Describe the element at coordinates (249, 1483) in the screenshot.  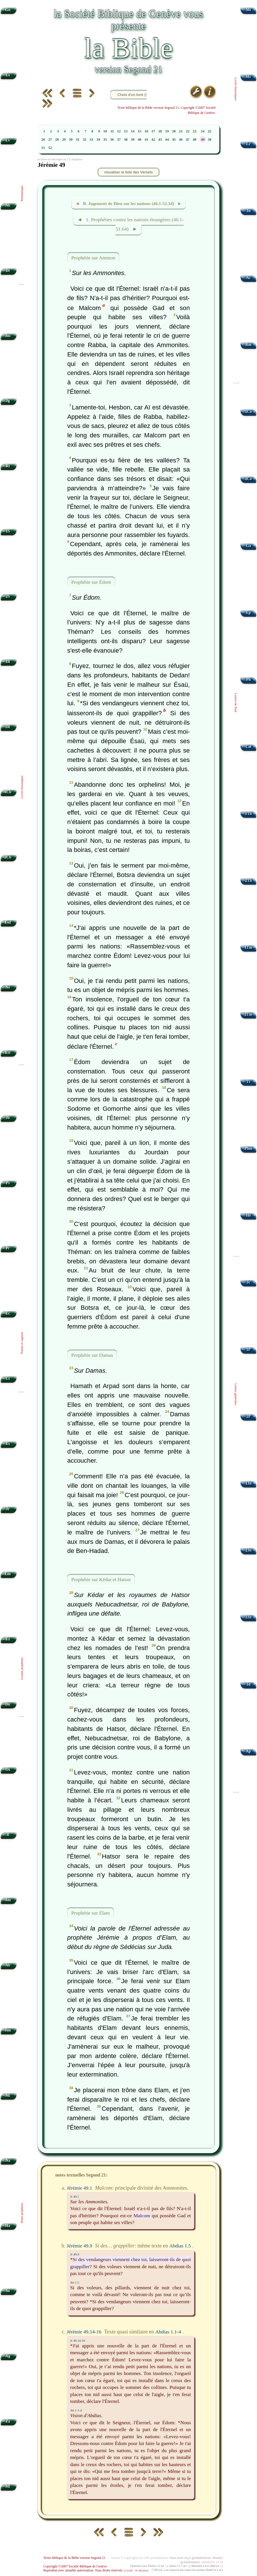
I see `1Jn` at that location.